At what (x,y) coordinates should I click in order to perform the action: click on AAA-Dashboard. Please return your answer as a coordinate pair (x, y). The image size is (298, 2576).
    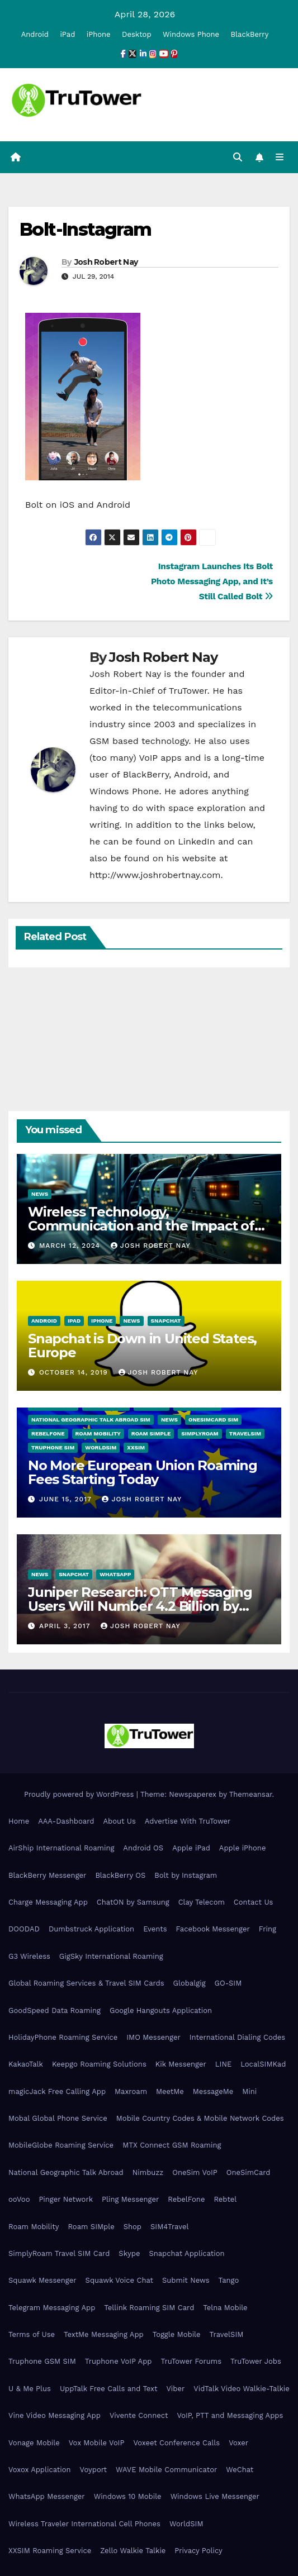
    Looking at the image, I should click on (66, 1821).